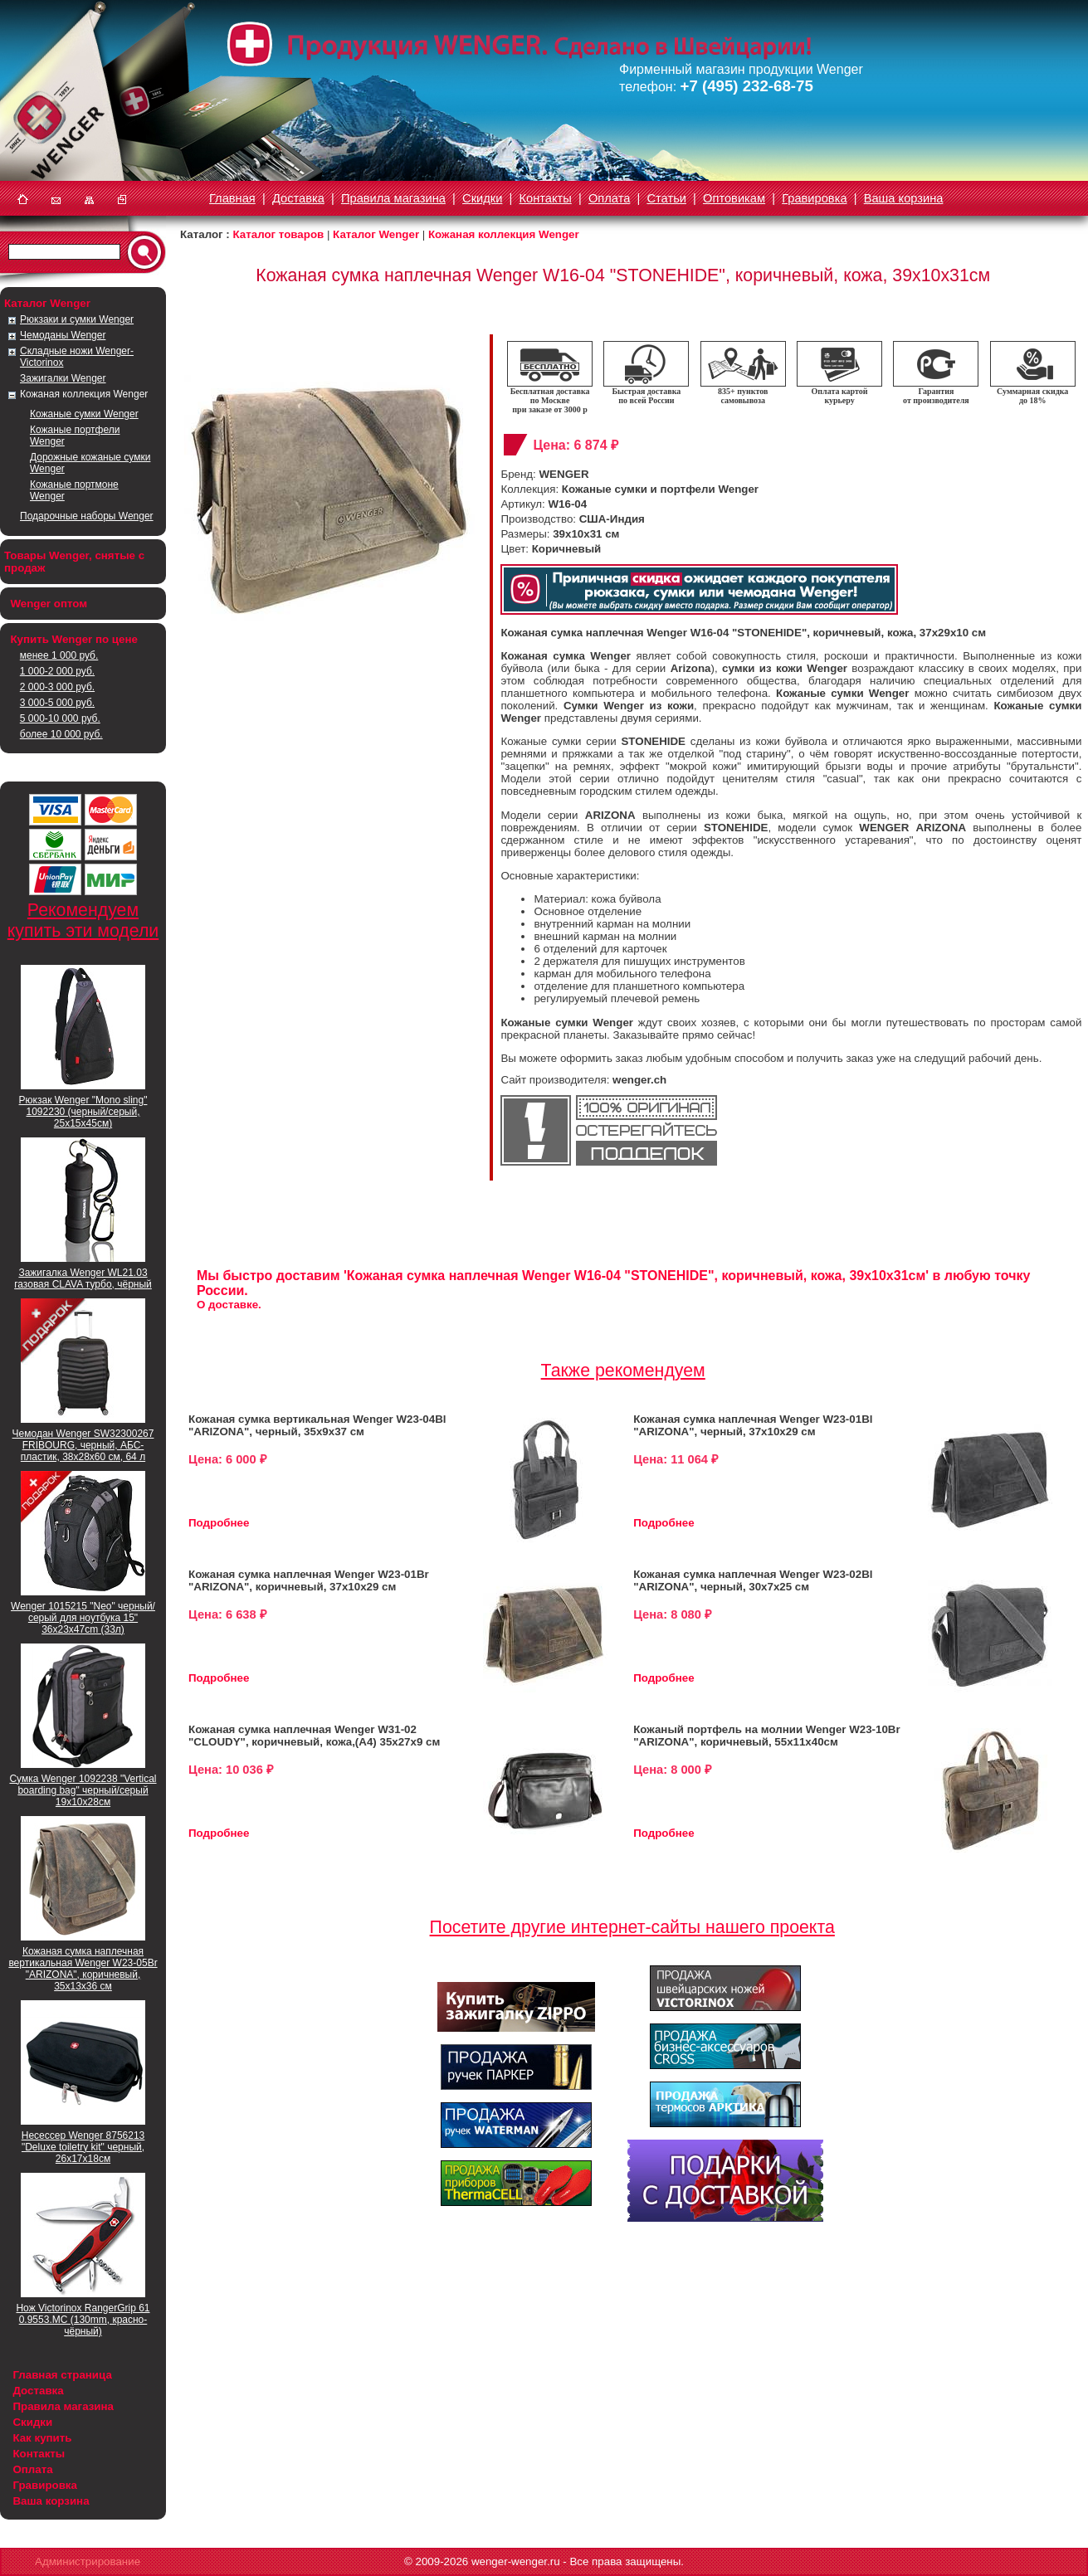 This screenshot has width=1088, height=2576. What do you see at coordinates (61, 2375) in the screenshot?
I see `Главная страница` at bounding box center [61, 2375].